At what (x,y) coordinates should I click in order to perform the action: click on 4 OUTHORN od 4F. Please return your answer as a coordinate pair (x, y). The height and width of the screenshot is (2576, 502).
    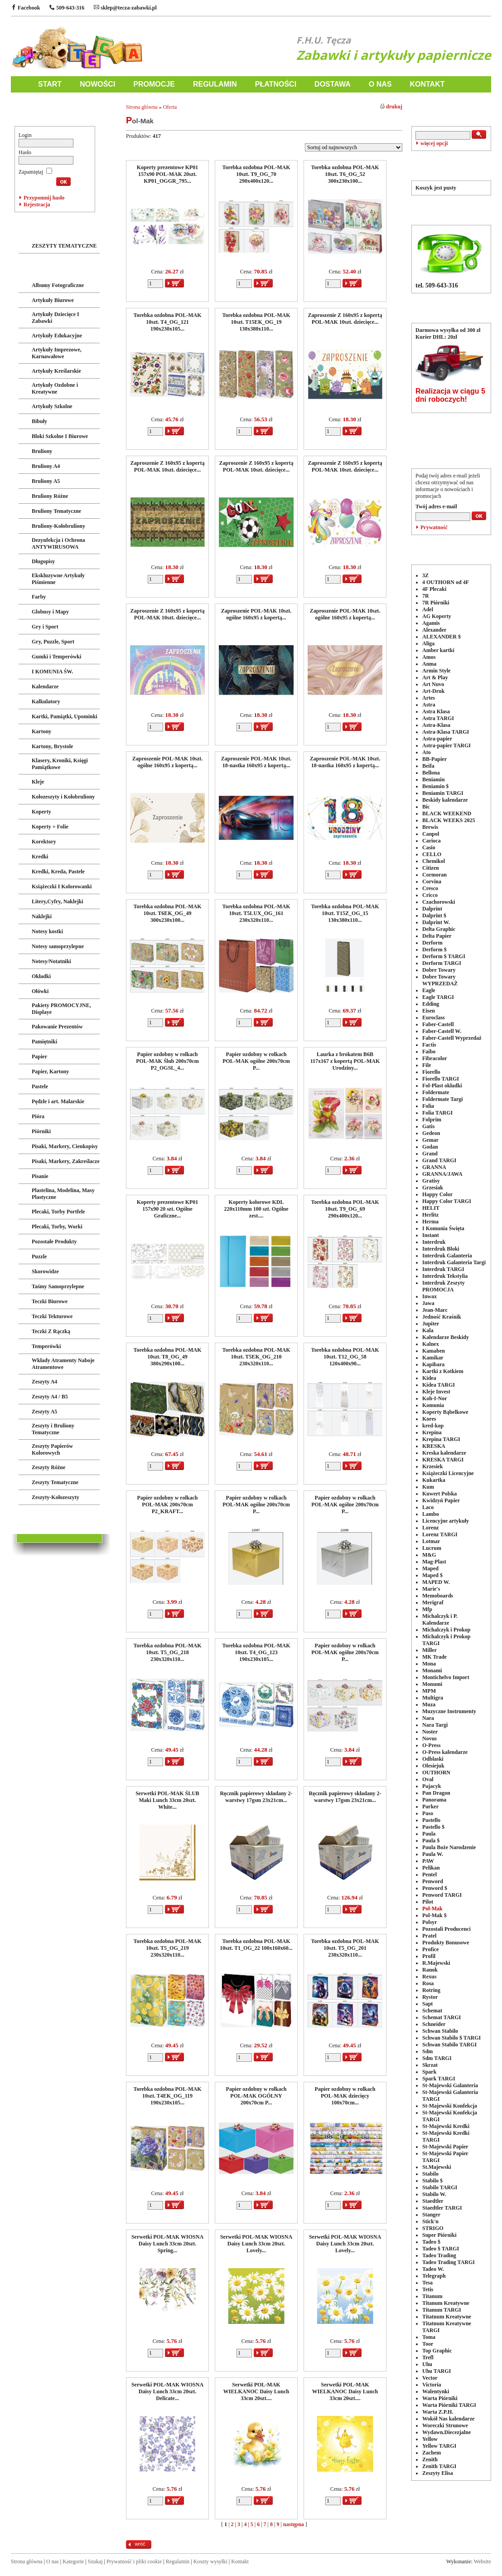
    Looking at the image, I should click on (445, 582).